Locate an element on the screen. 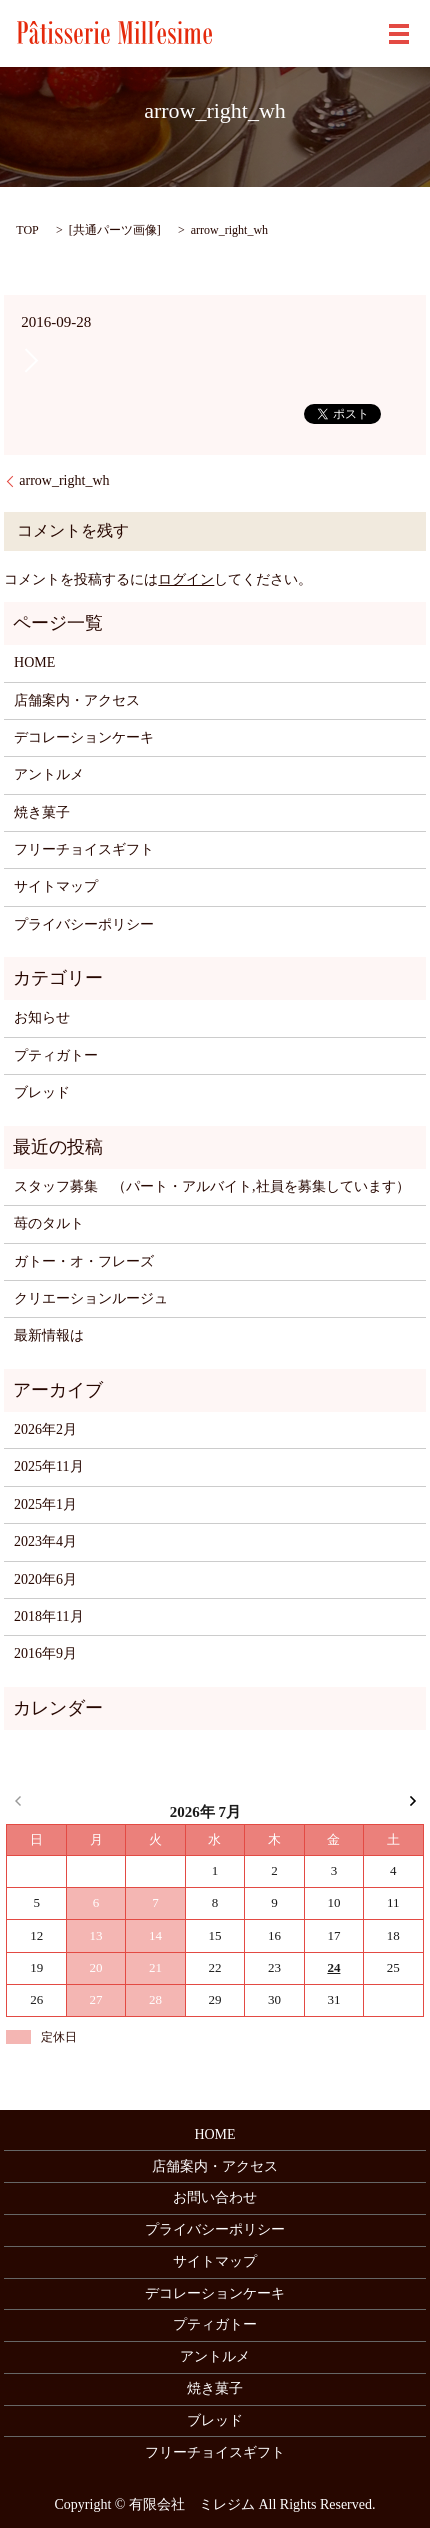 The height and width of the screenshot is (2528, 430). HOME is located at coordinates (34, 662).